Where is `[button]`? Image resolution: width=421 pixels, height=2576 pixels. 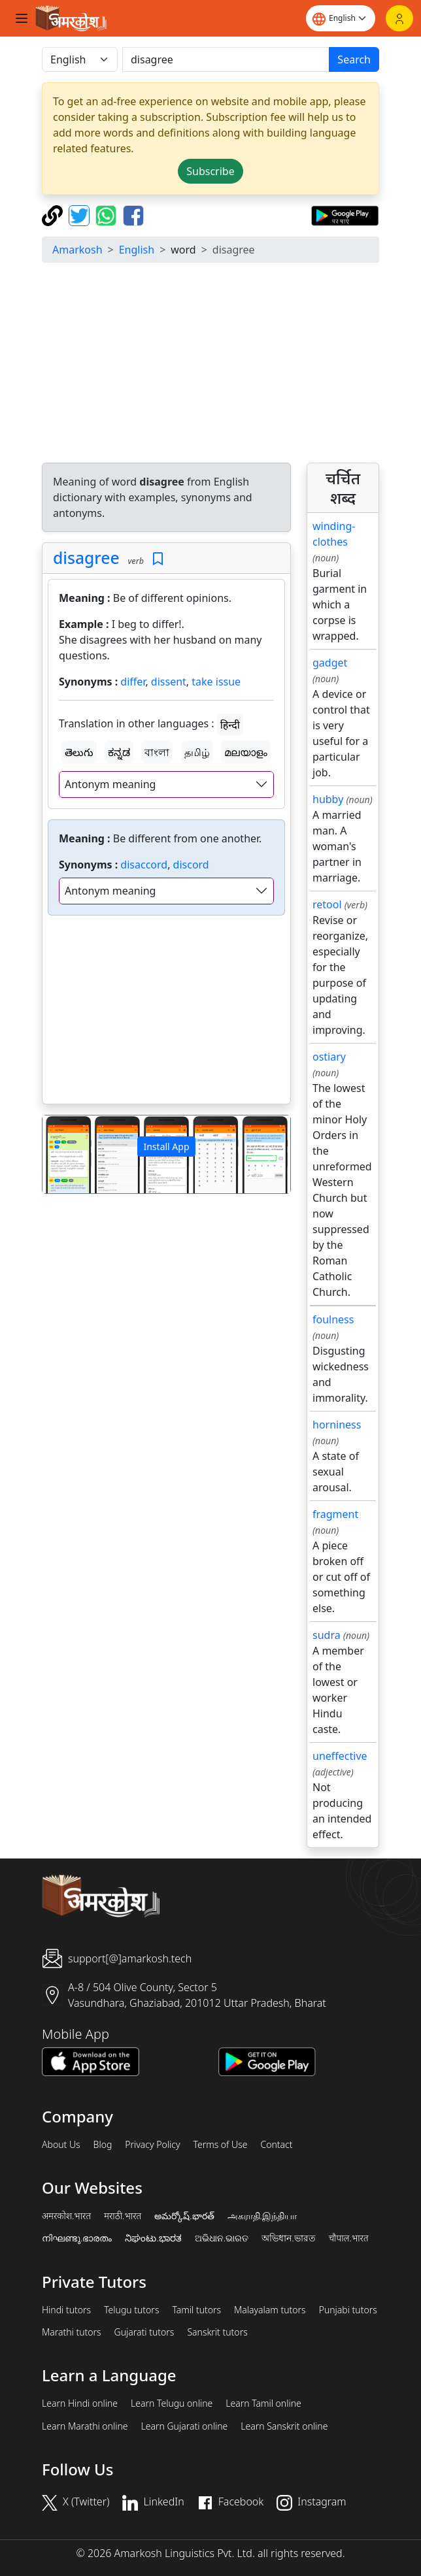 [button] is located at coordinates (61, 1154).